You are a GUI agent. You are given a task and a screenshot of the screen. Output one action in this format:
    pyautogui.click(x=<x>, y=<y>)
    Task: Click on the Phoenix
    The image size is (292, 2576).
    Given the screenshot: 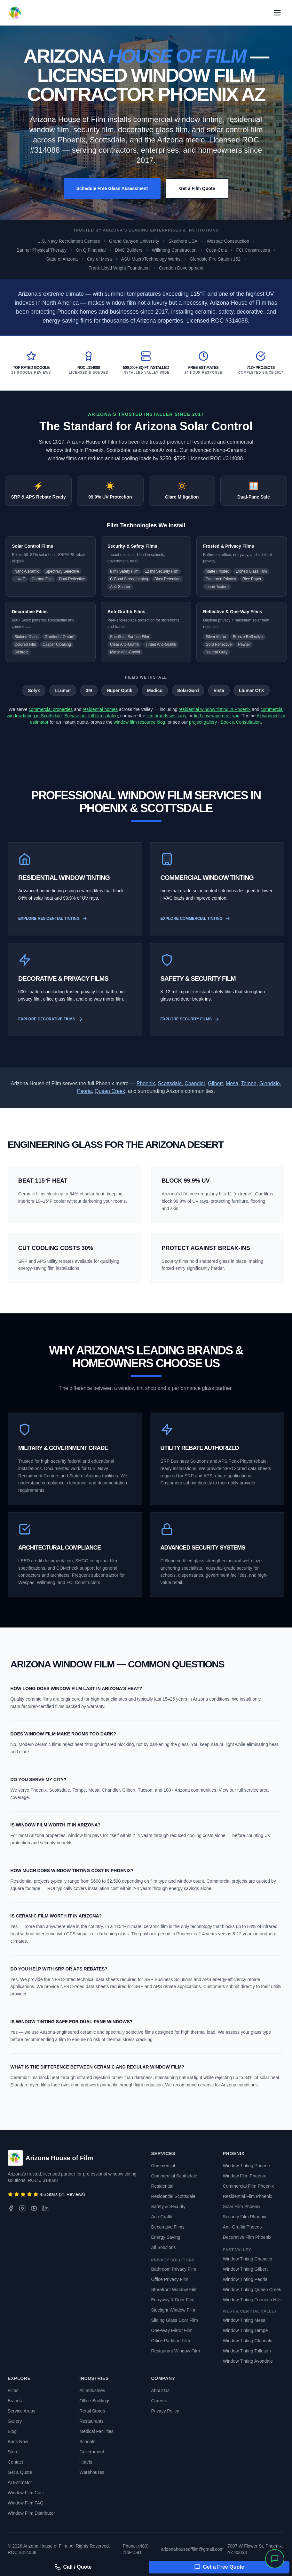 What is the action you would take?
    pyautogui.click(x=146, y=1083)
    